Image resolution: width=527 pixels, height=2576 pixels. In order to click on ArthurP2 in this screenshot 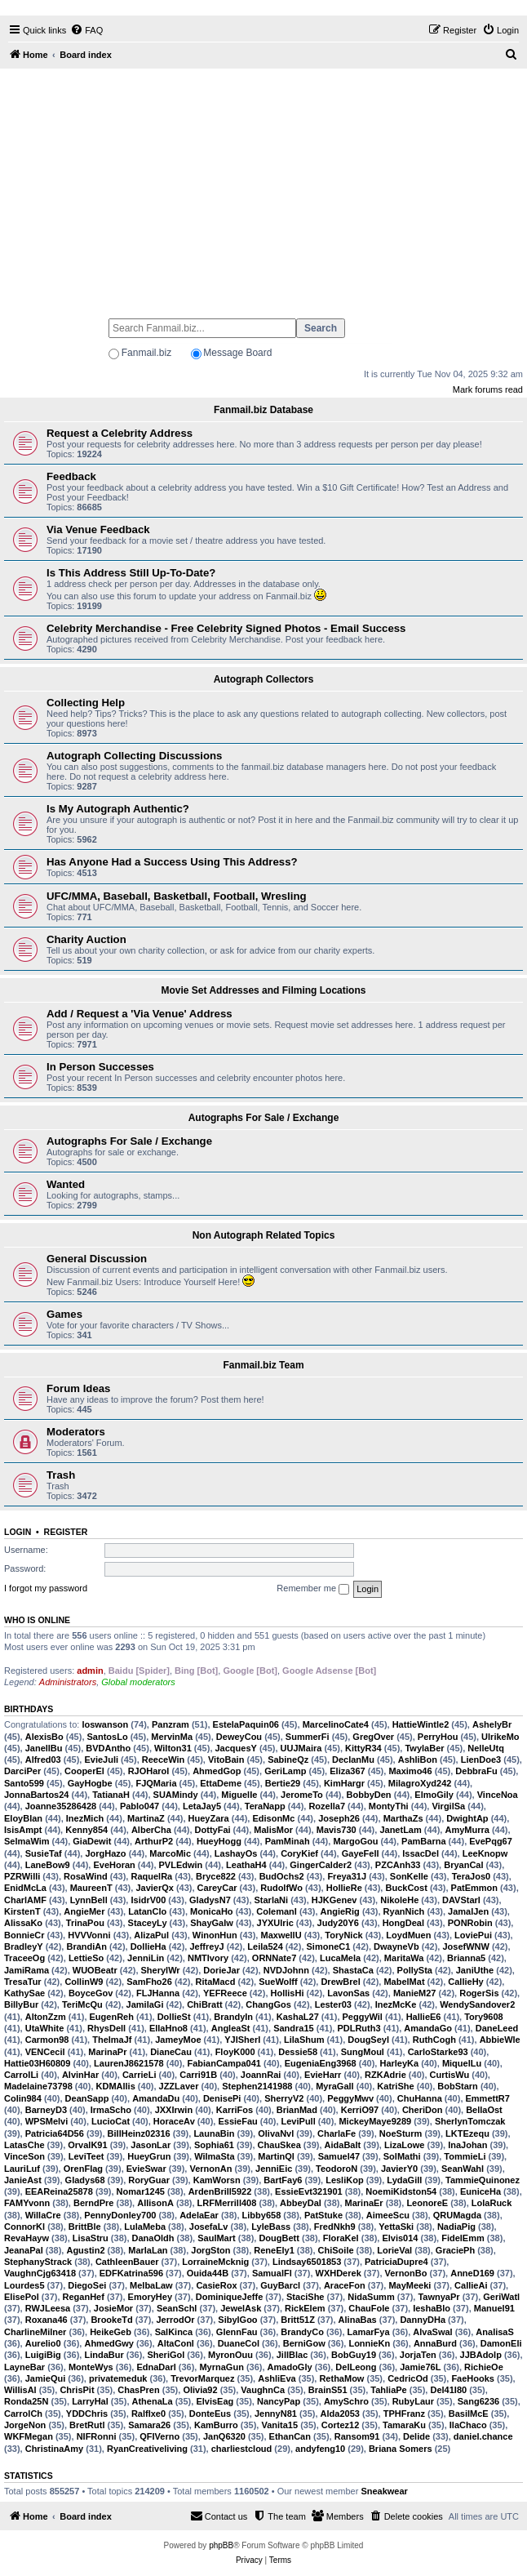, I will do `click(154, 1841)`.